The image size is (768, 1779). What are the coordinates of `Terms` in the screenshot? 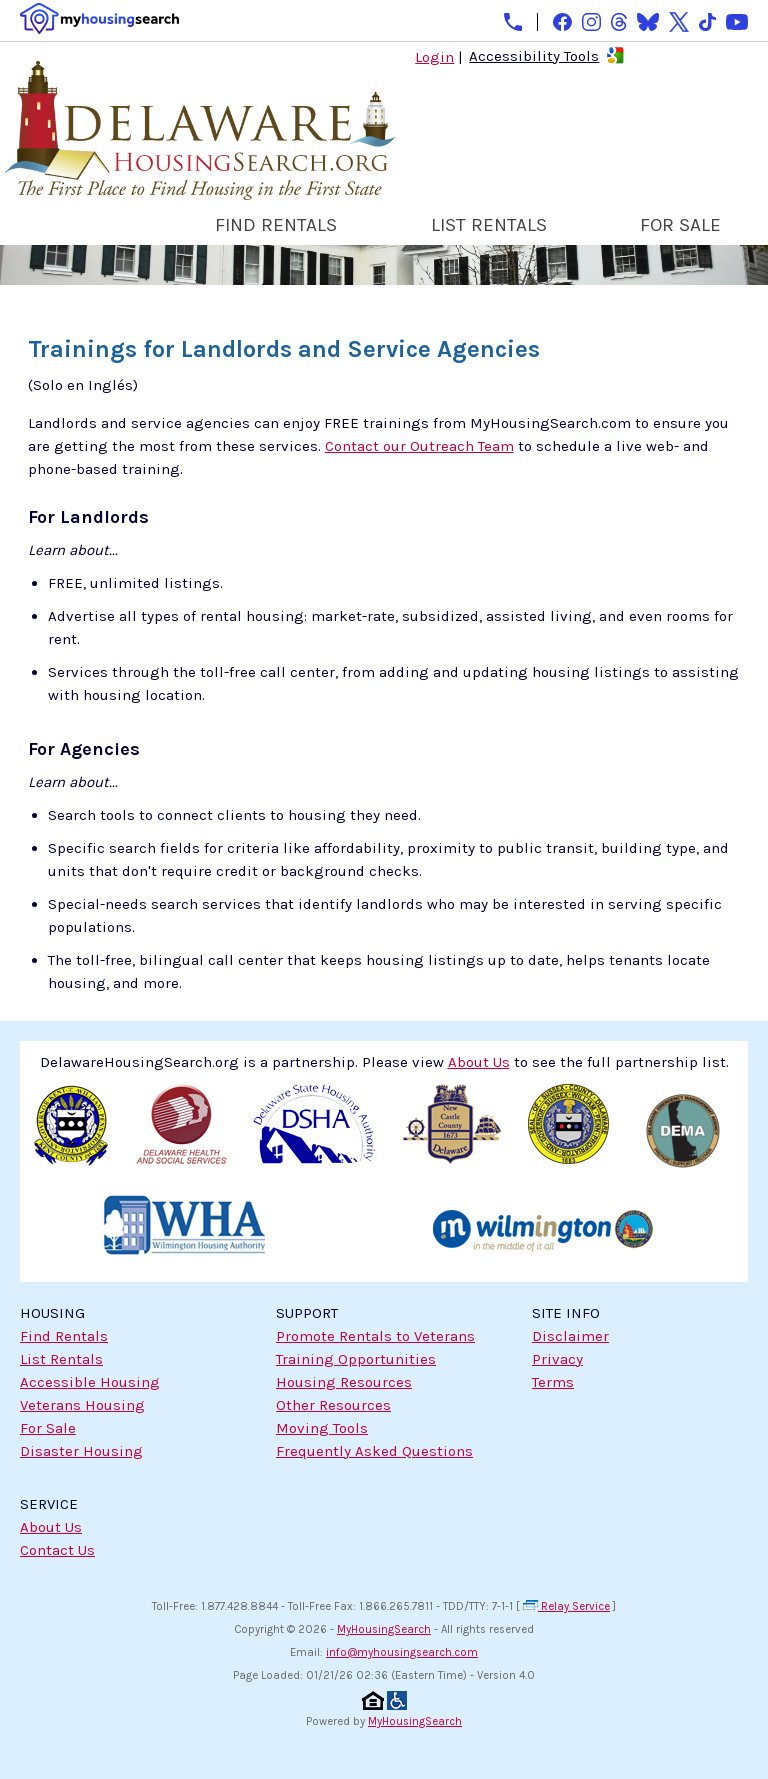 It's located at (553, 1382).